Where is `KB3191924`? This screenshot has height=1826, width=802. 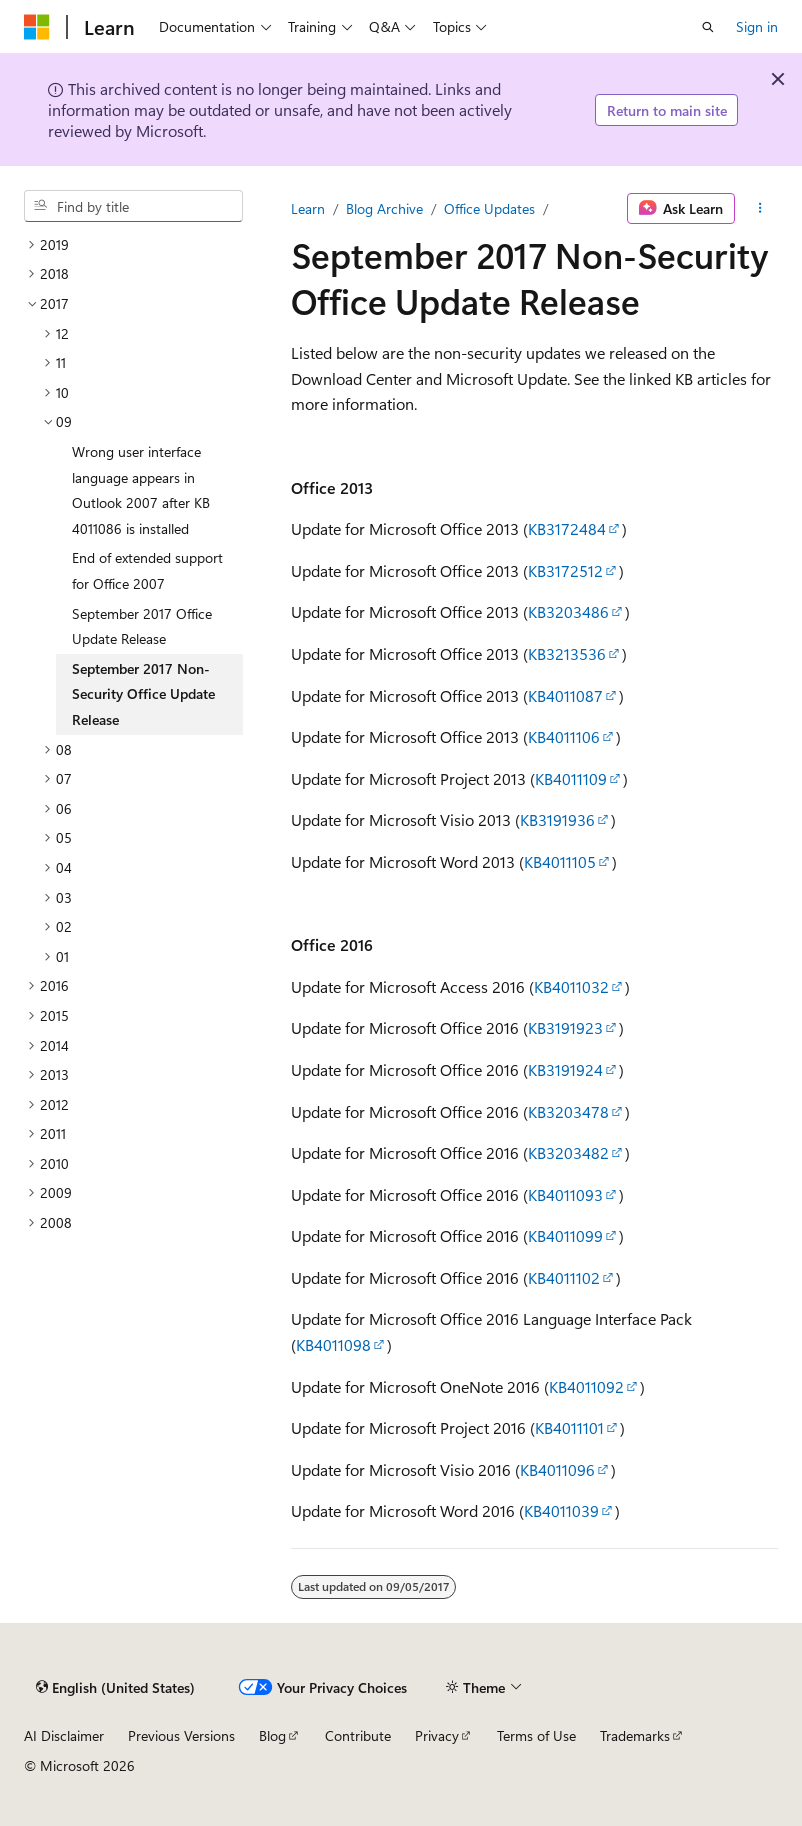
KB3191924 is located at coordinates (565, 1069).